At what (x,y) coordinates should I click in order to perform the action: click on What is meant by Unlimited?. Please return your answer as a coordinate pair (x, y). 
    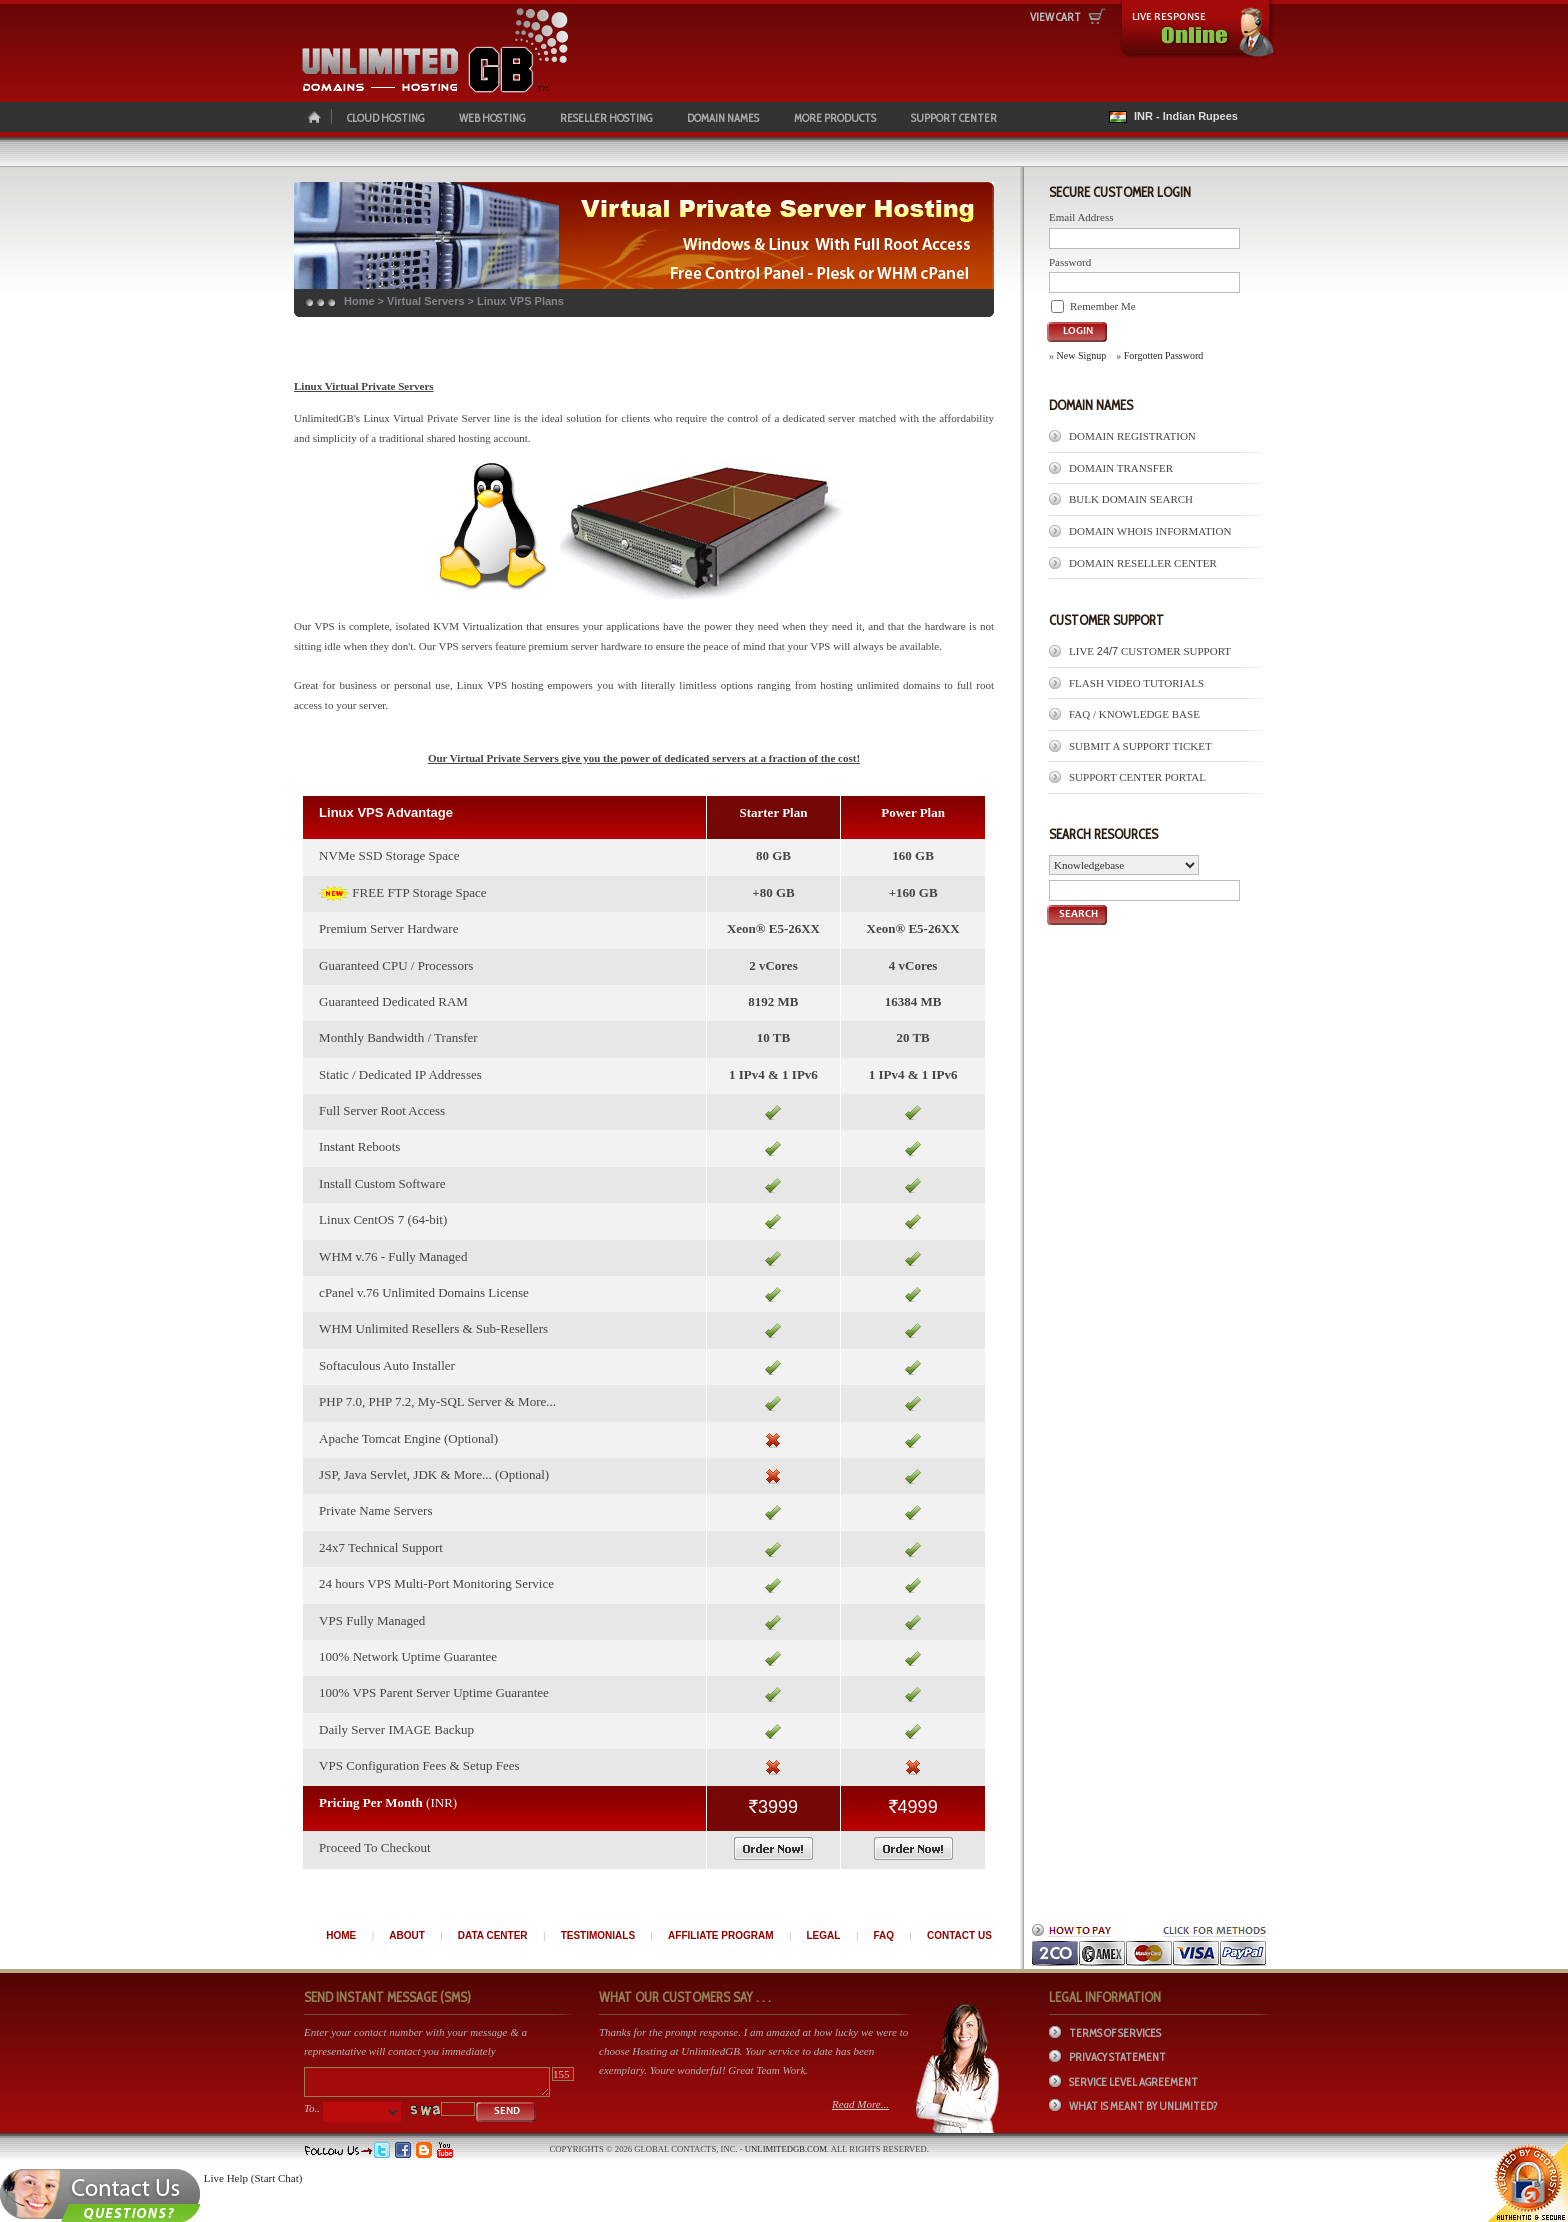
    Looking at the image, I should click on (1143, 2106).